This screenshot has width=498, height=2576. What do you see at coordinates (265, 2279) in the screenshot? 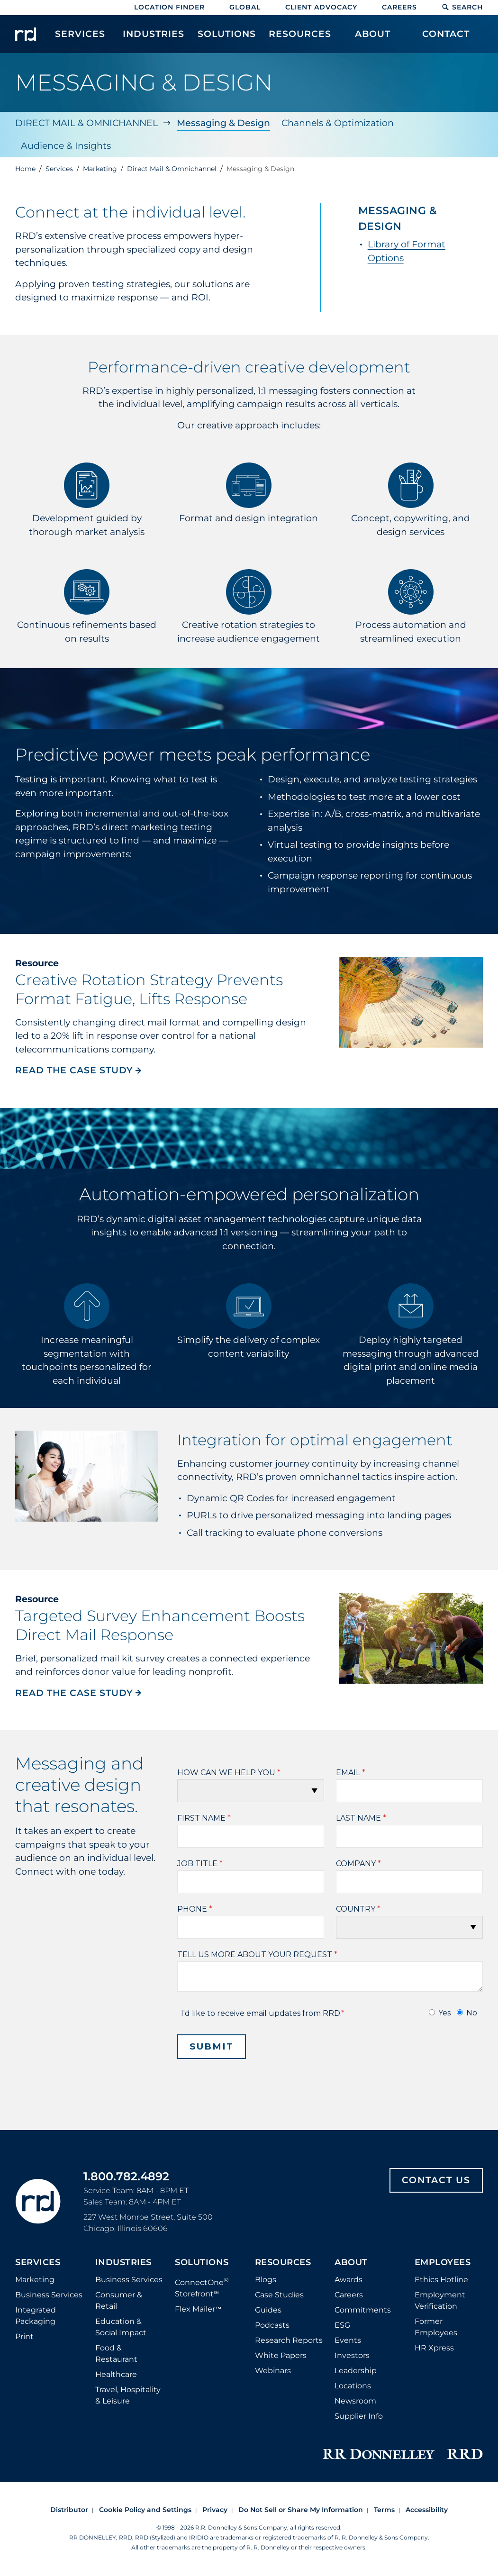
I see `Blogs` at bounding box center [265, 2279].